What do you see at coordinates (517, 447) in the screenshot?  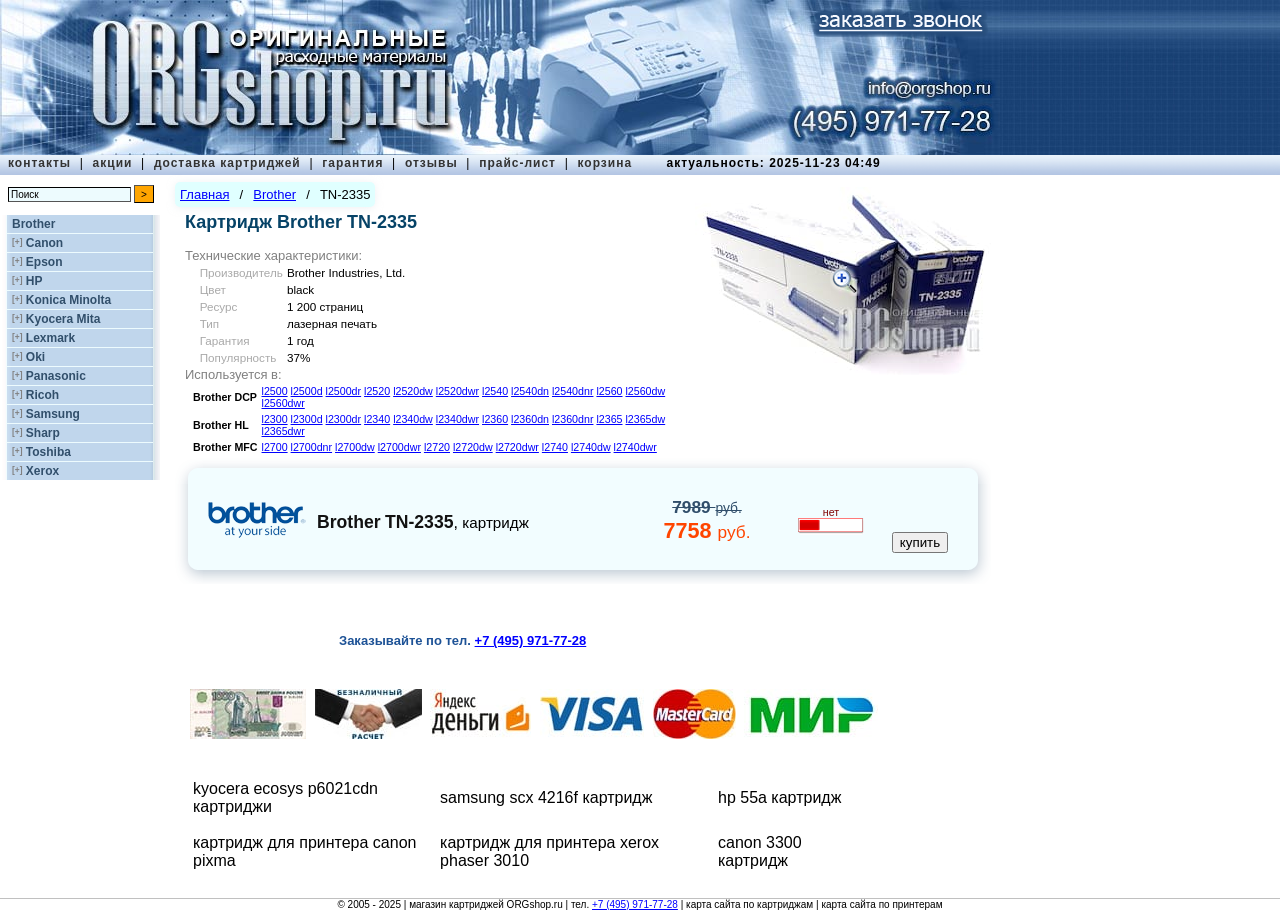 I see `l2720dwr` at bounding box center [517, 447].